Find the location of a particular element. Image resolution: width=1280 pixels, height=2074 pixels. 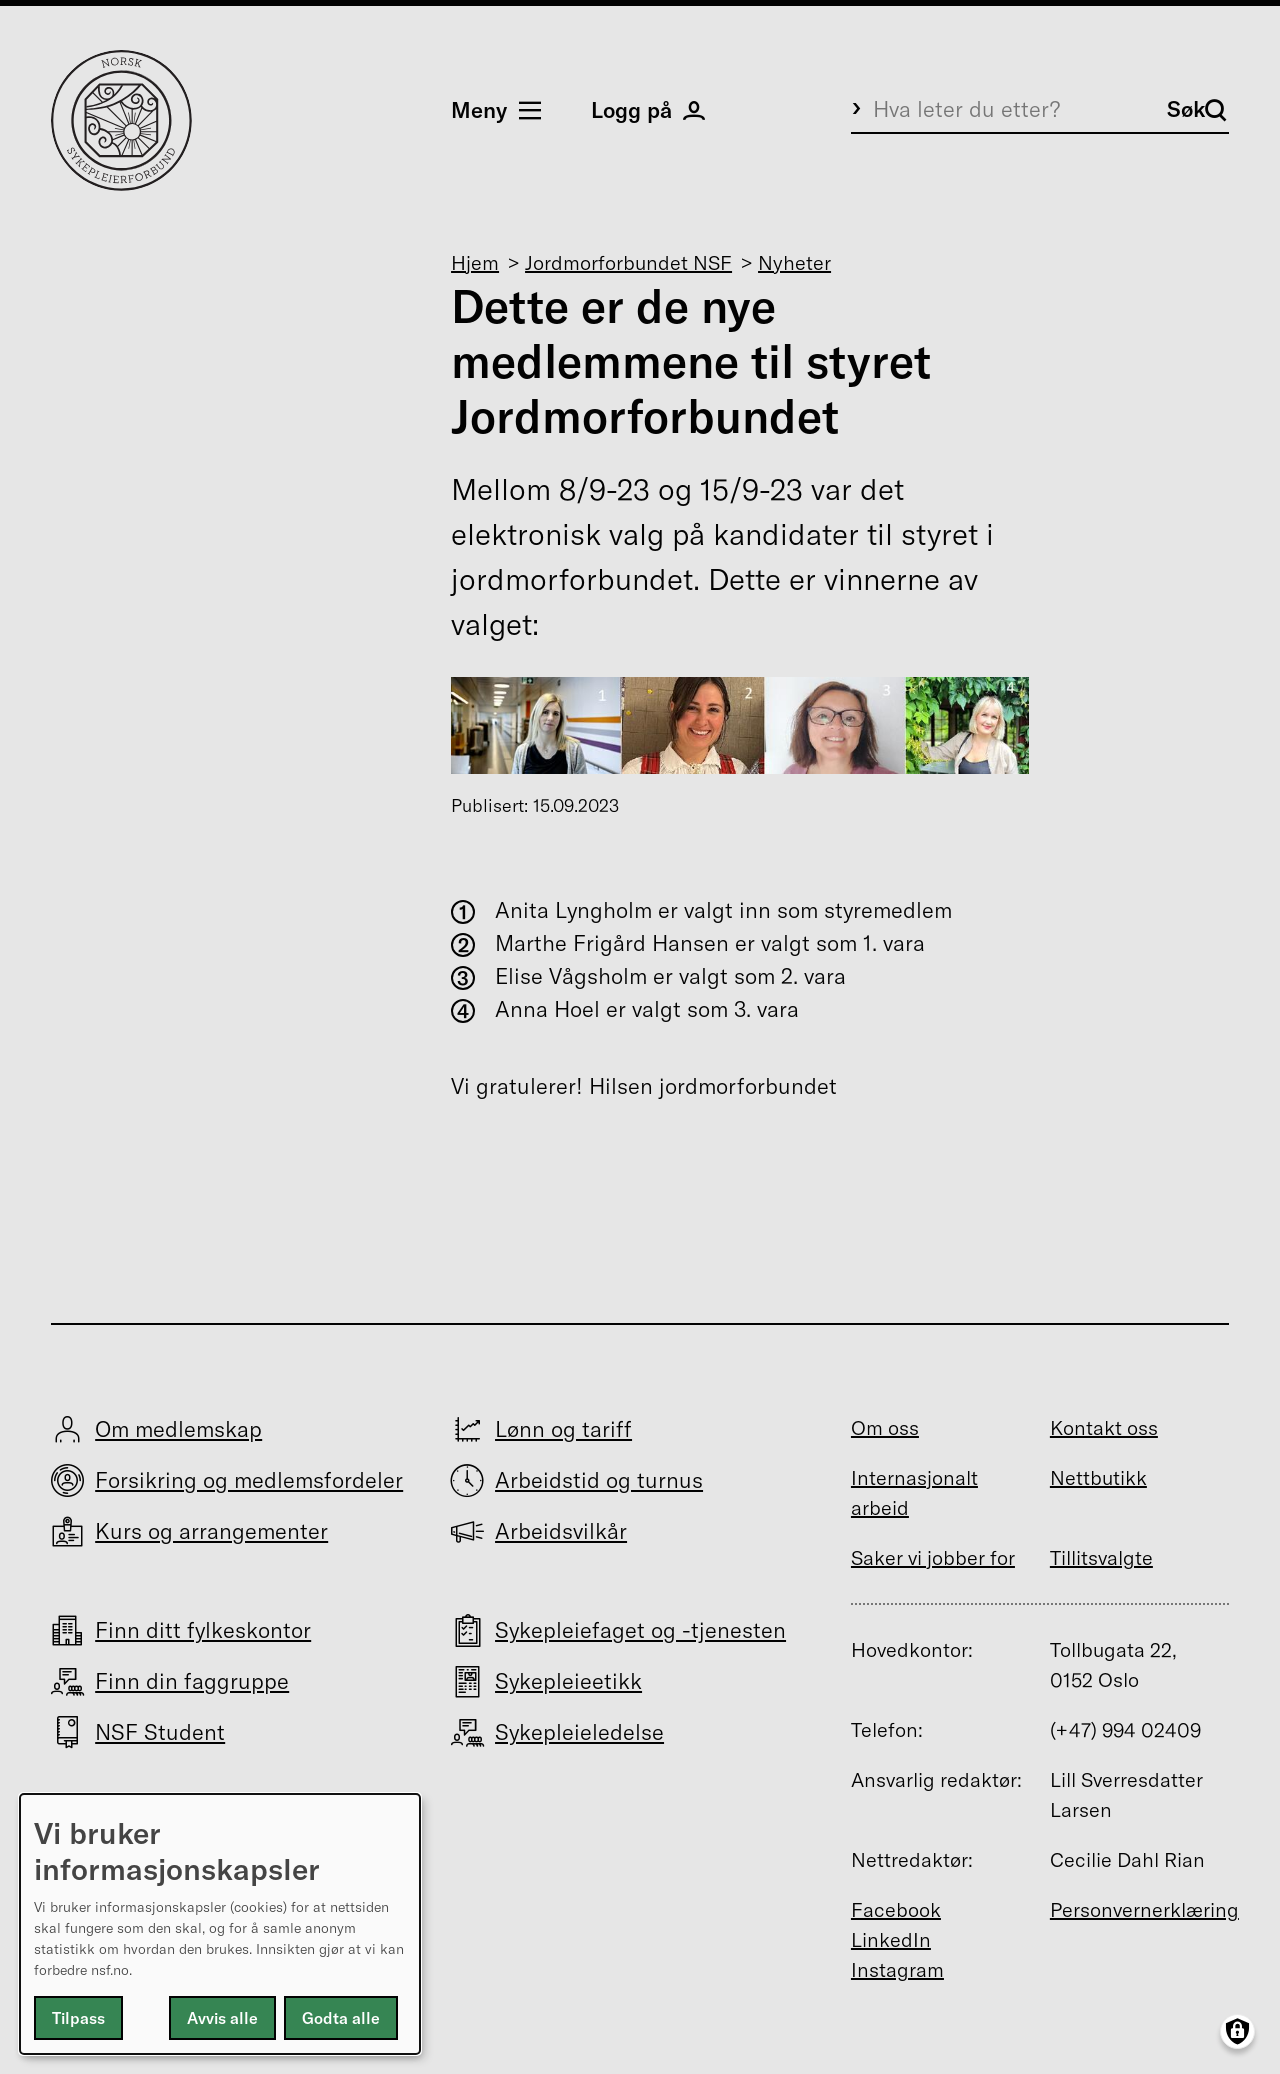

Arbeidstid og turnus is located at coordinates (599, 1480).